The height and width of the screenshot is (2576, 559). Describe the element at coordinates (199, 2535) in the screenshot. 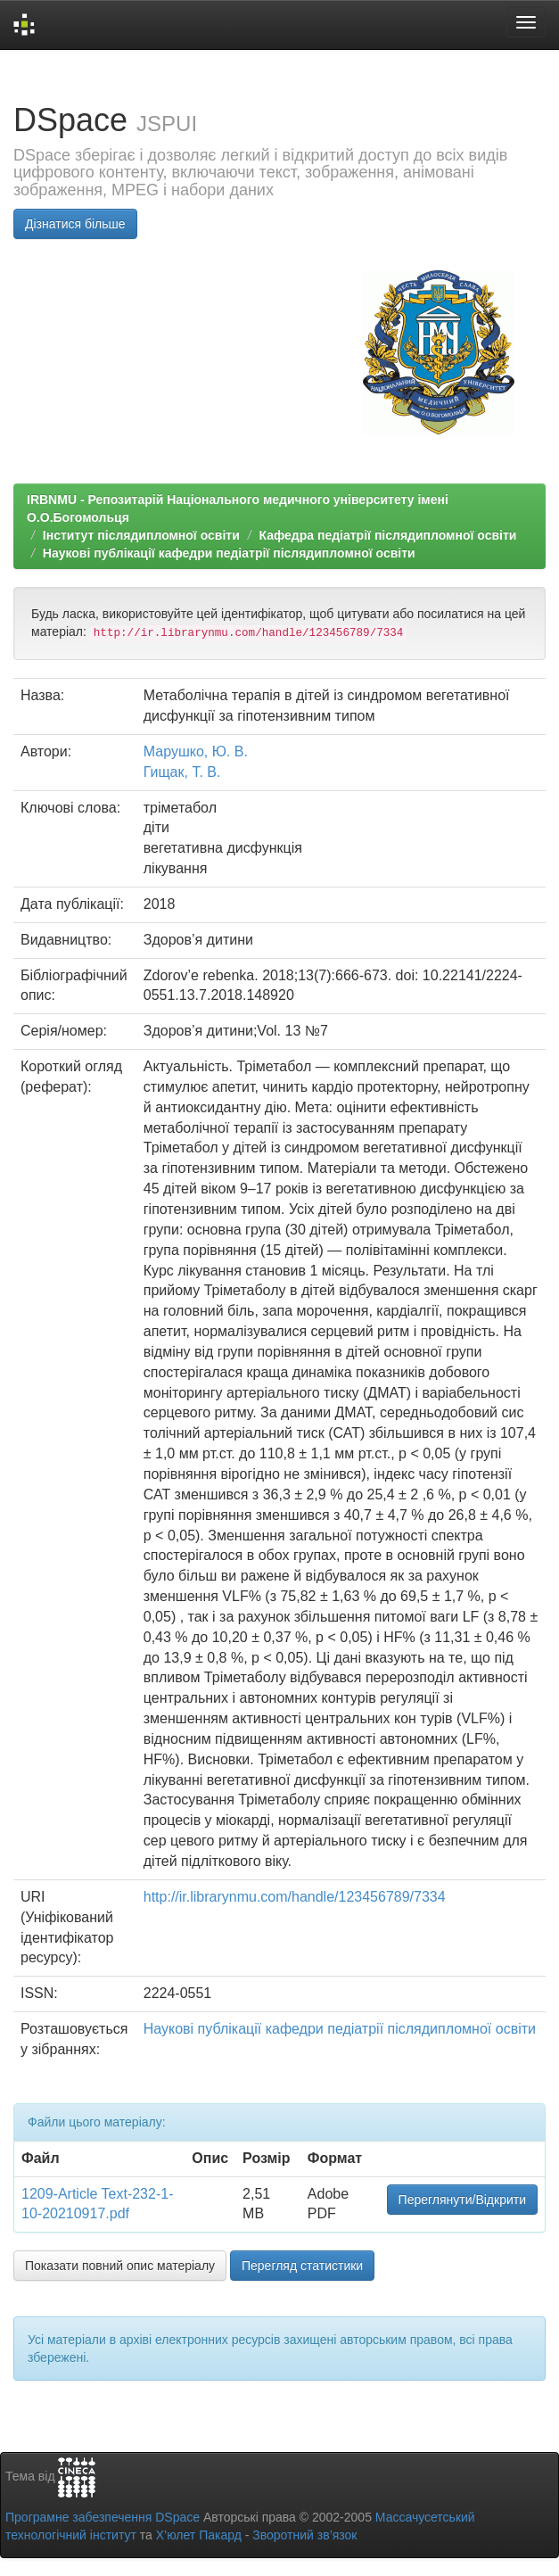

I see `Х’юлет Пакард` at that location.